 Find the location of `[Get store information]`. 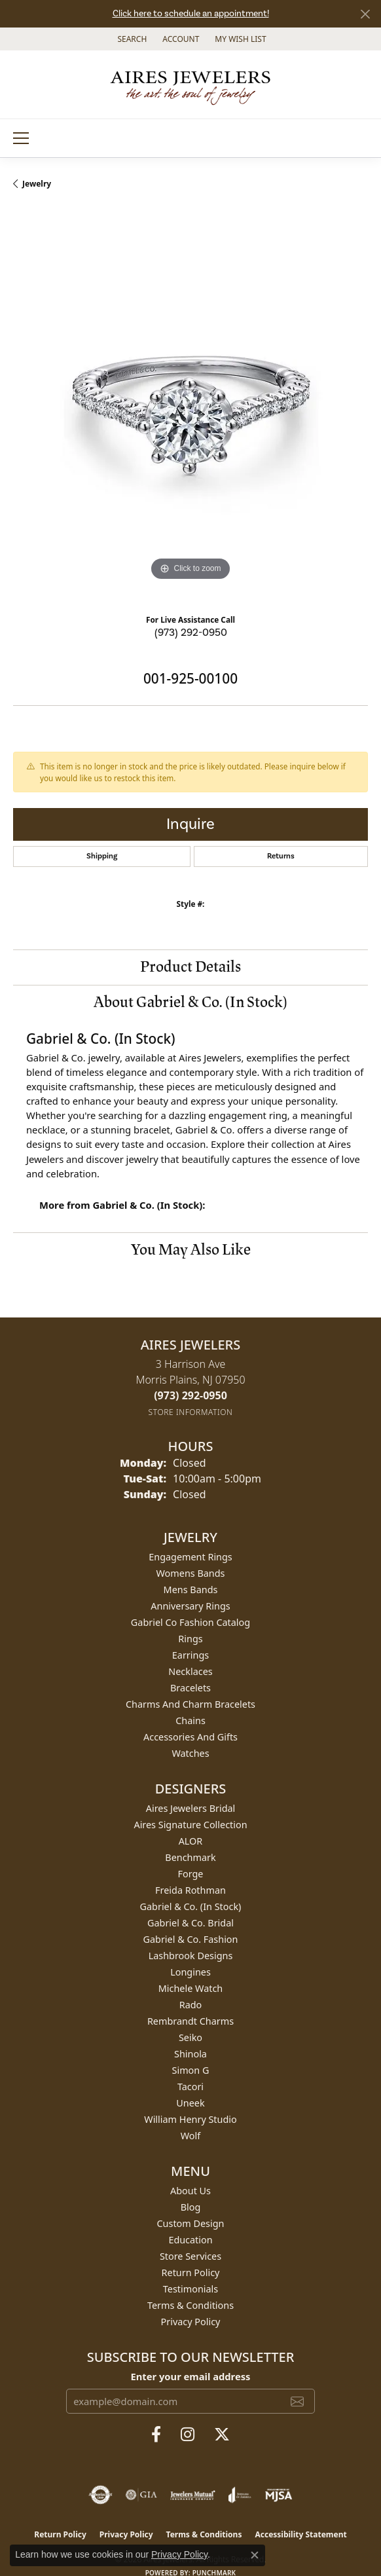

[Get store information] is located at coordinates (191, 1412).